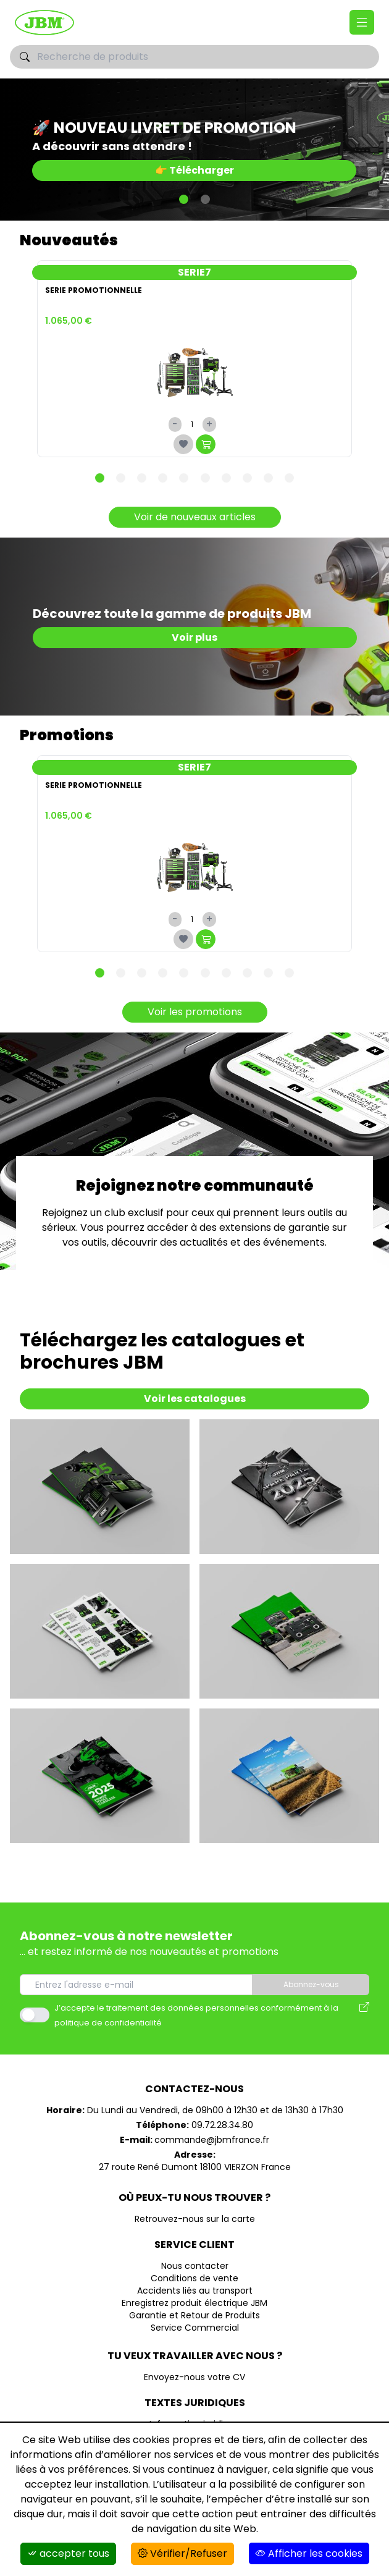  Describe the element at coordinates (194, 2303) in the screenshot. I see `Enregistrez produit électrique JBM` at that location.